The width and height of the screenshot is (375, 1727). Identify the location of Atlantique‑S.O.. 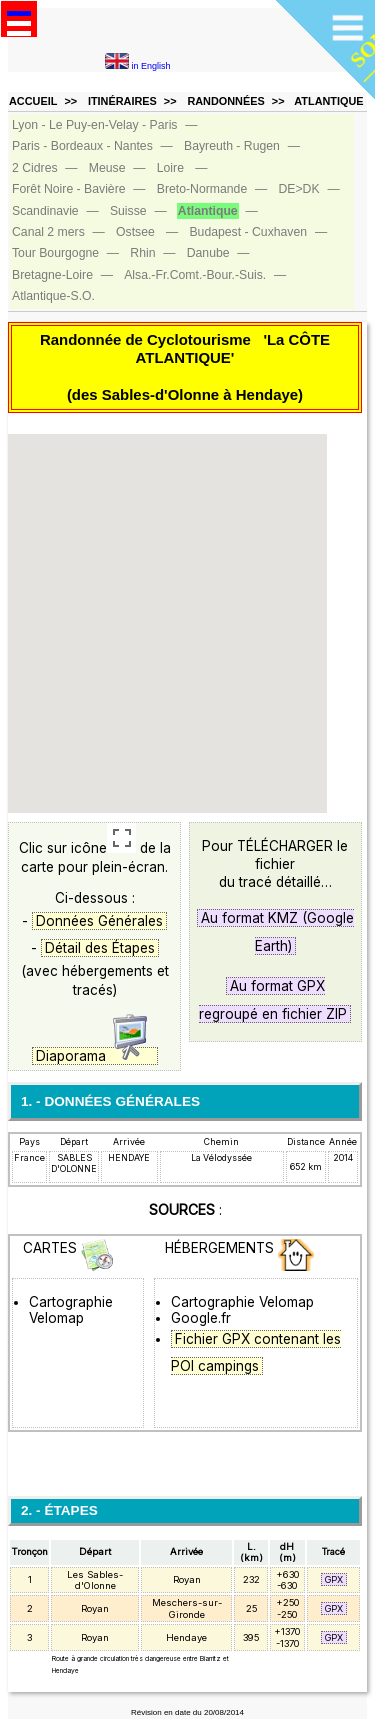
(53, 296).